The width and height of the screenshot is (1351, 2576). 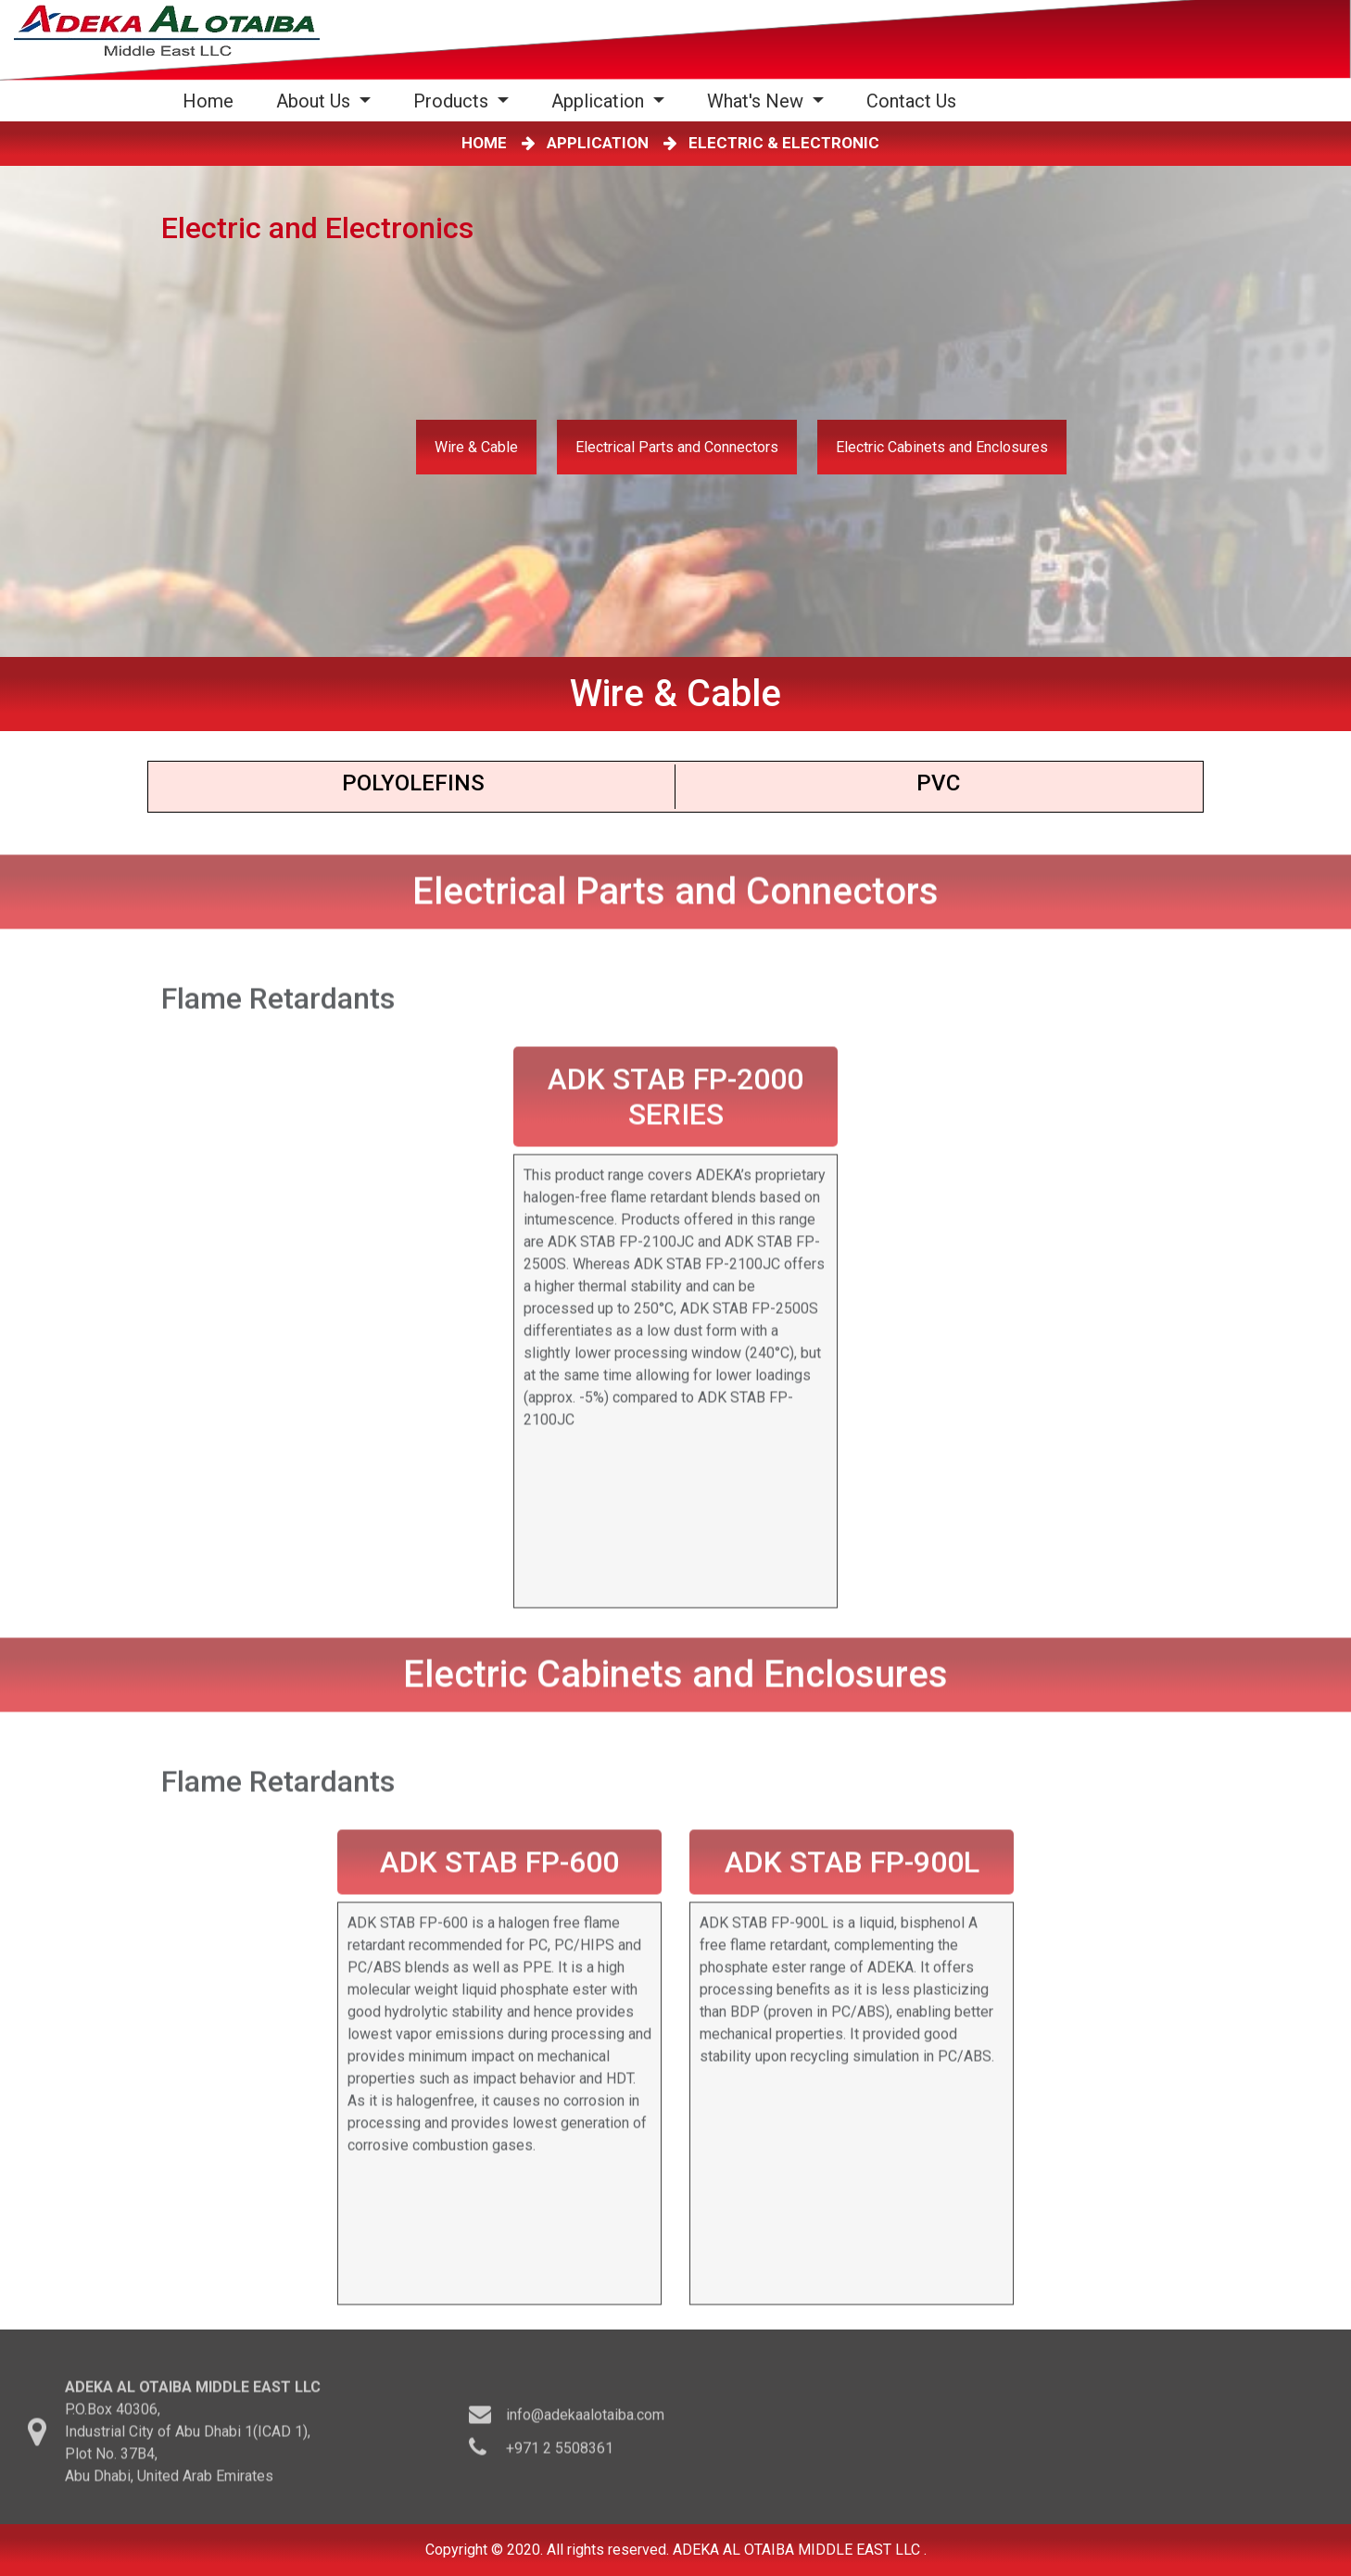 What do you see at coordinates (559, 2453) in the screenshot?
I see `+971 2 5508361` at bounding box center [559, 2453].